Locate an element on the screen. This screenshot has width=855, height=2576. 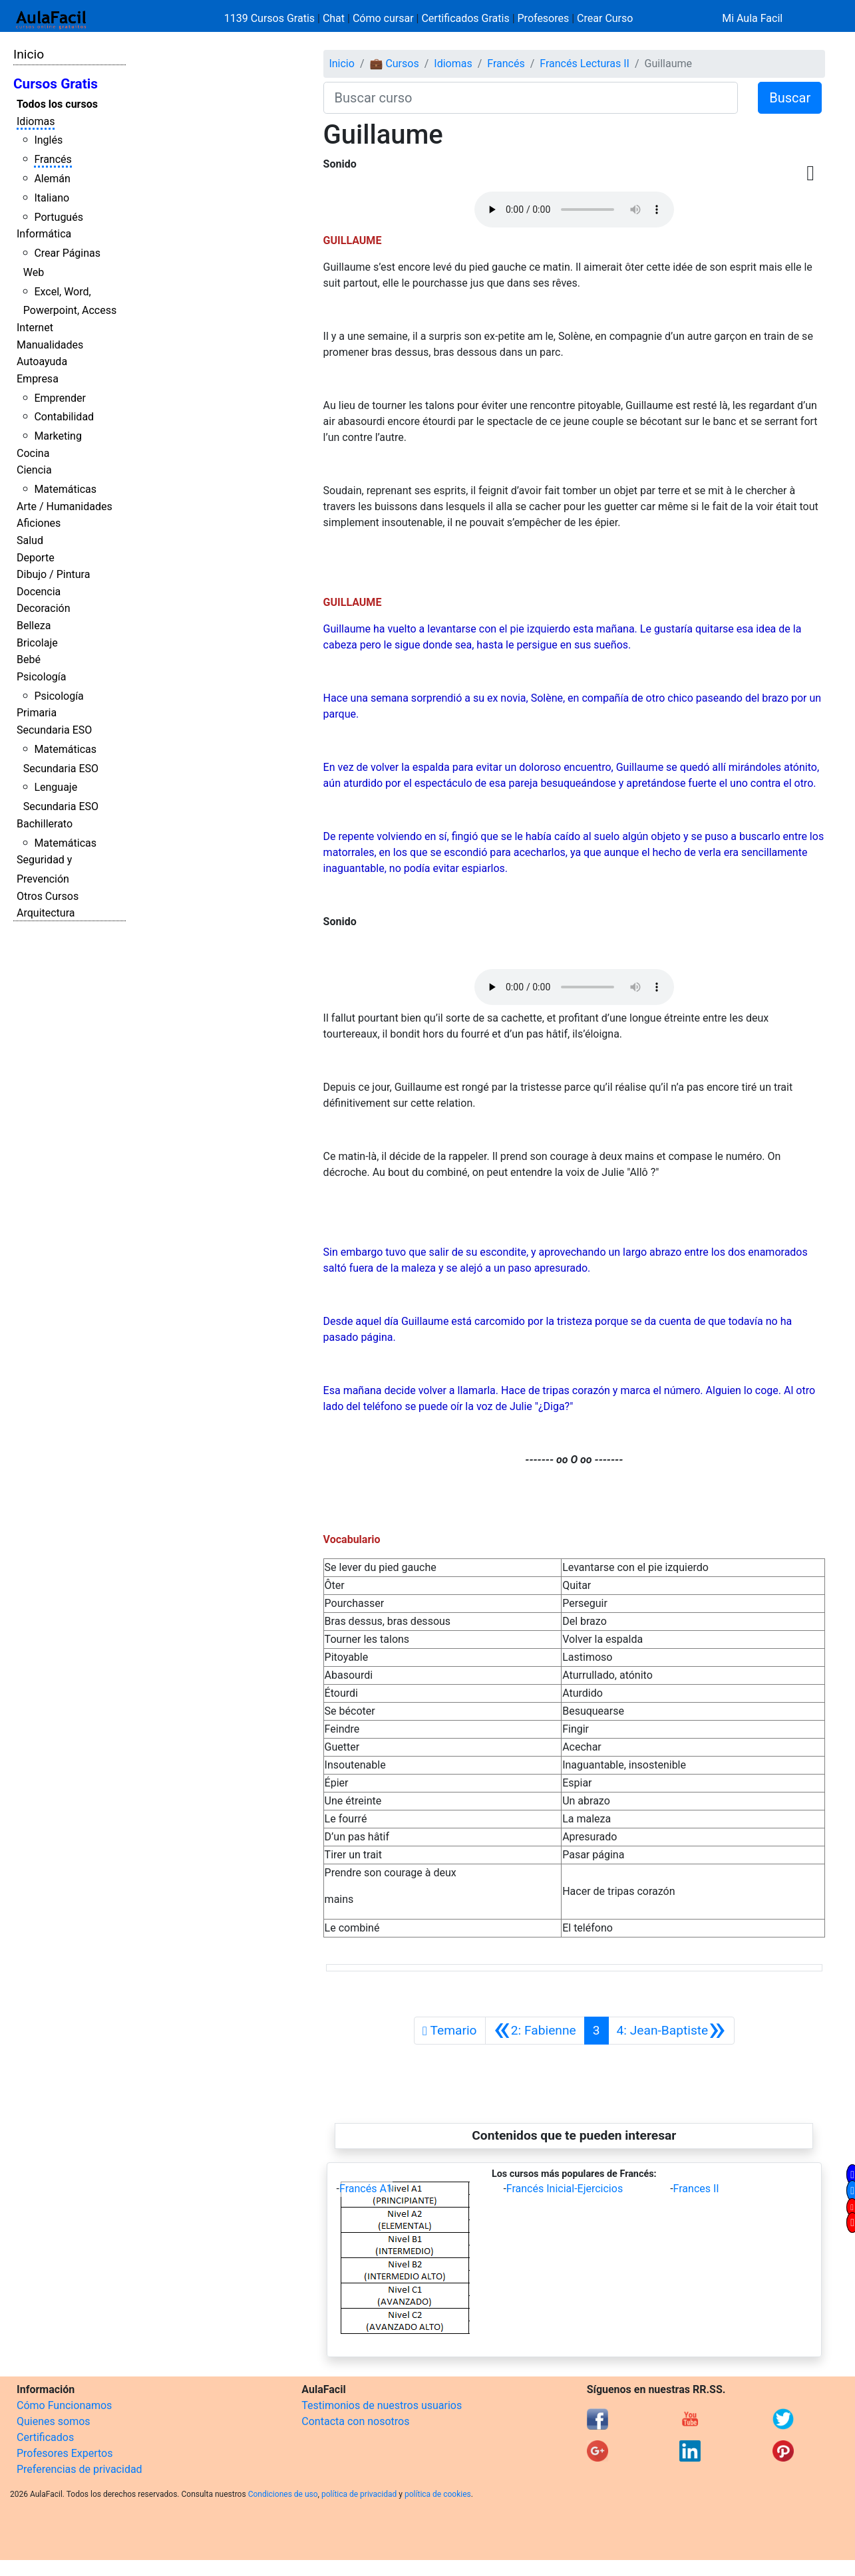
Matemáticas is located at coordinates (65, 489).